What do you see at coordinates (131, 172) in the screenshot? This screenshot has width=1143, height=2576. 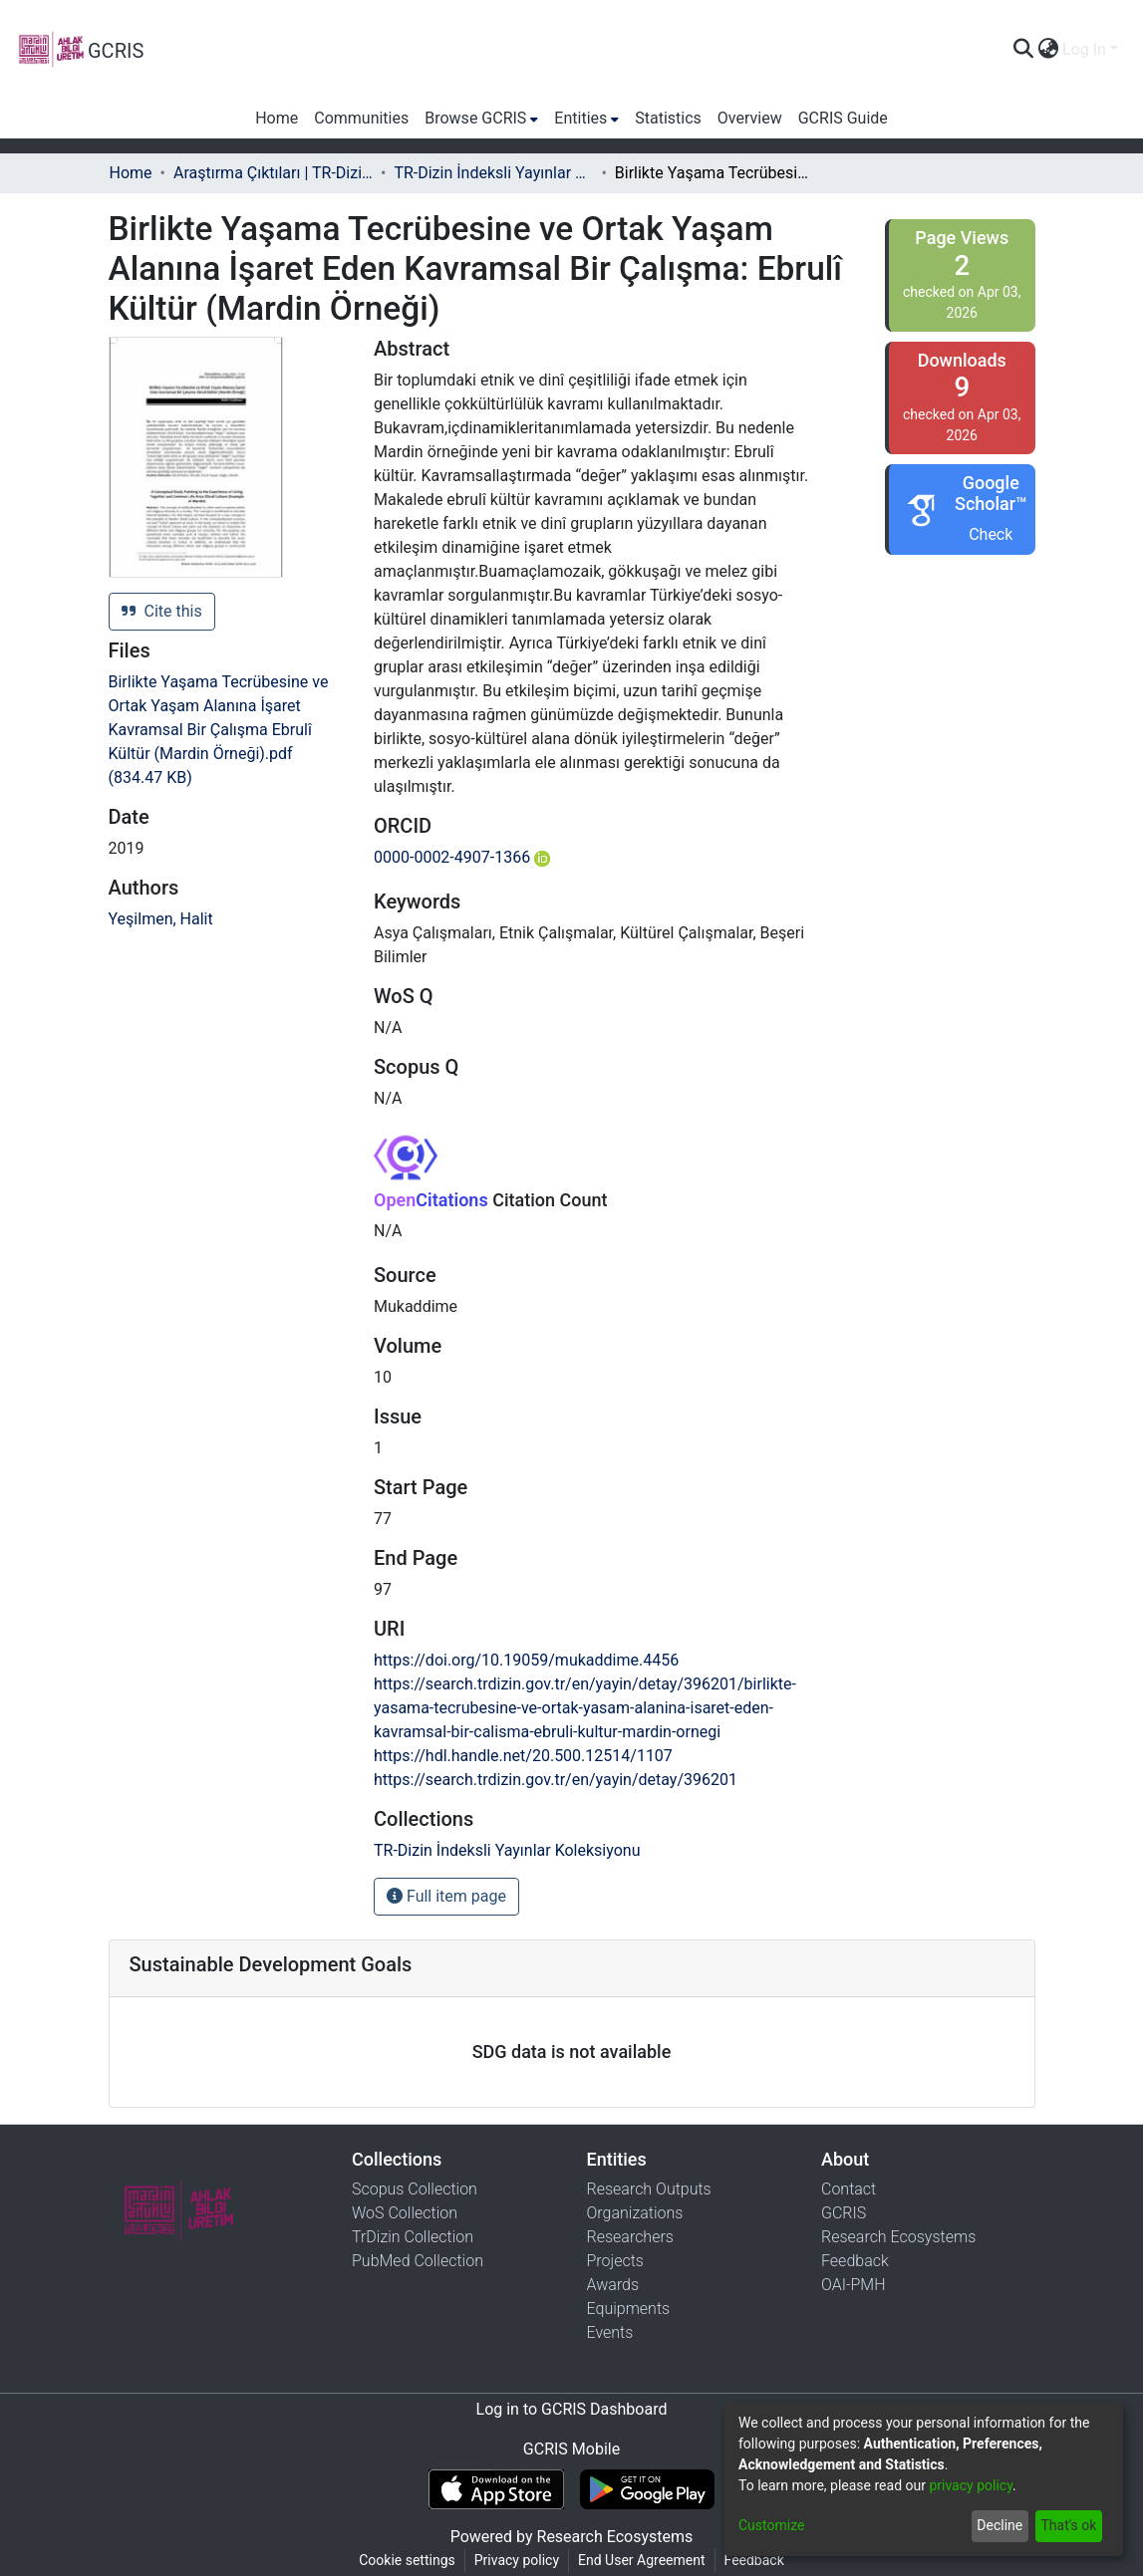 I see `Home` at bounding box center [131, 172].